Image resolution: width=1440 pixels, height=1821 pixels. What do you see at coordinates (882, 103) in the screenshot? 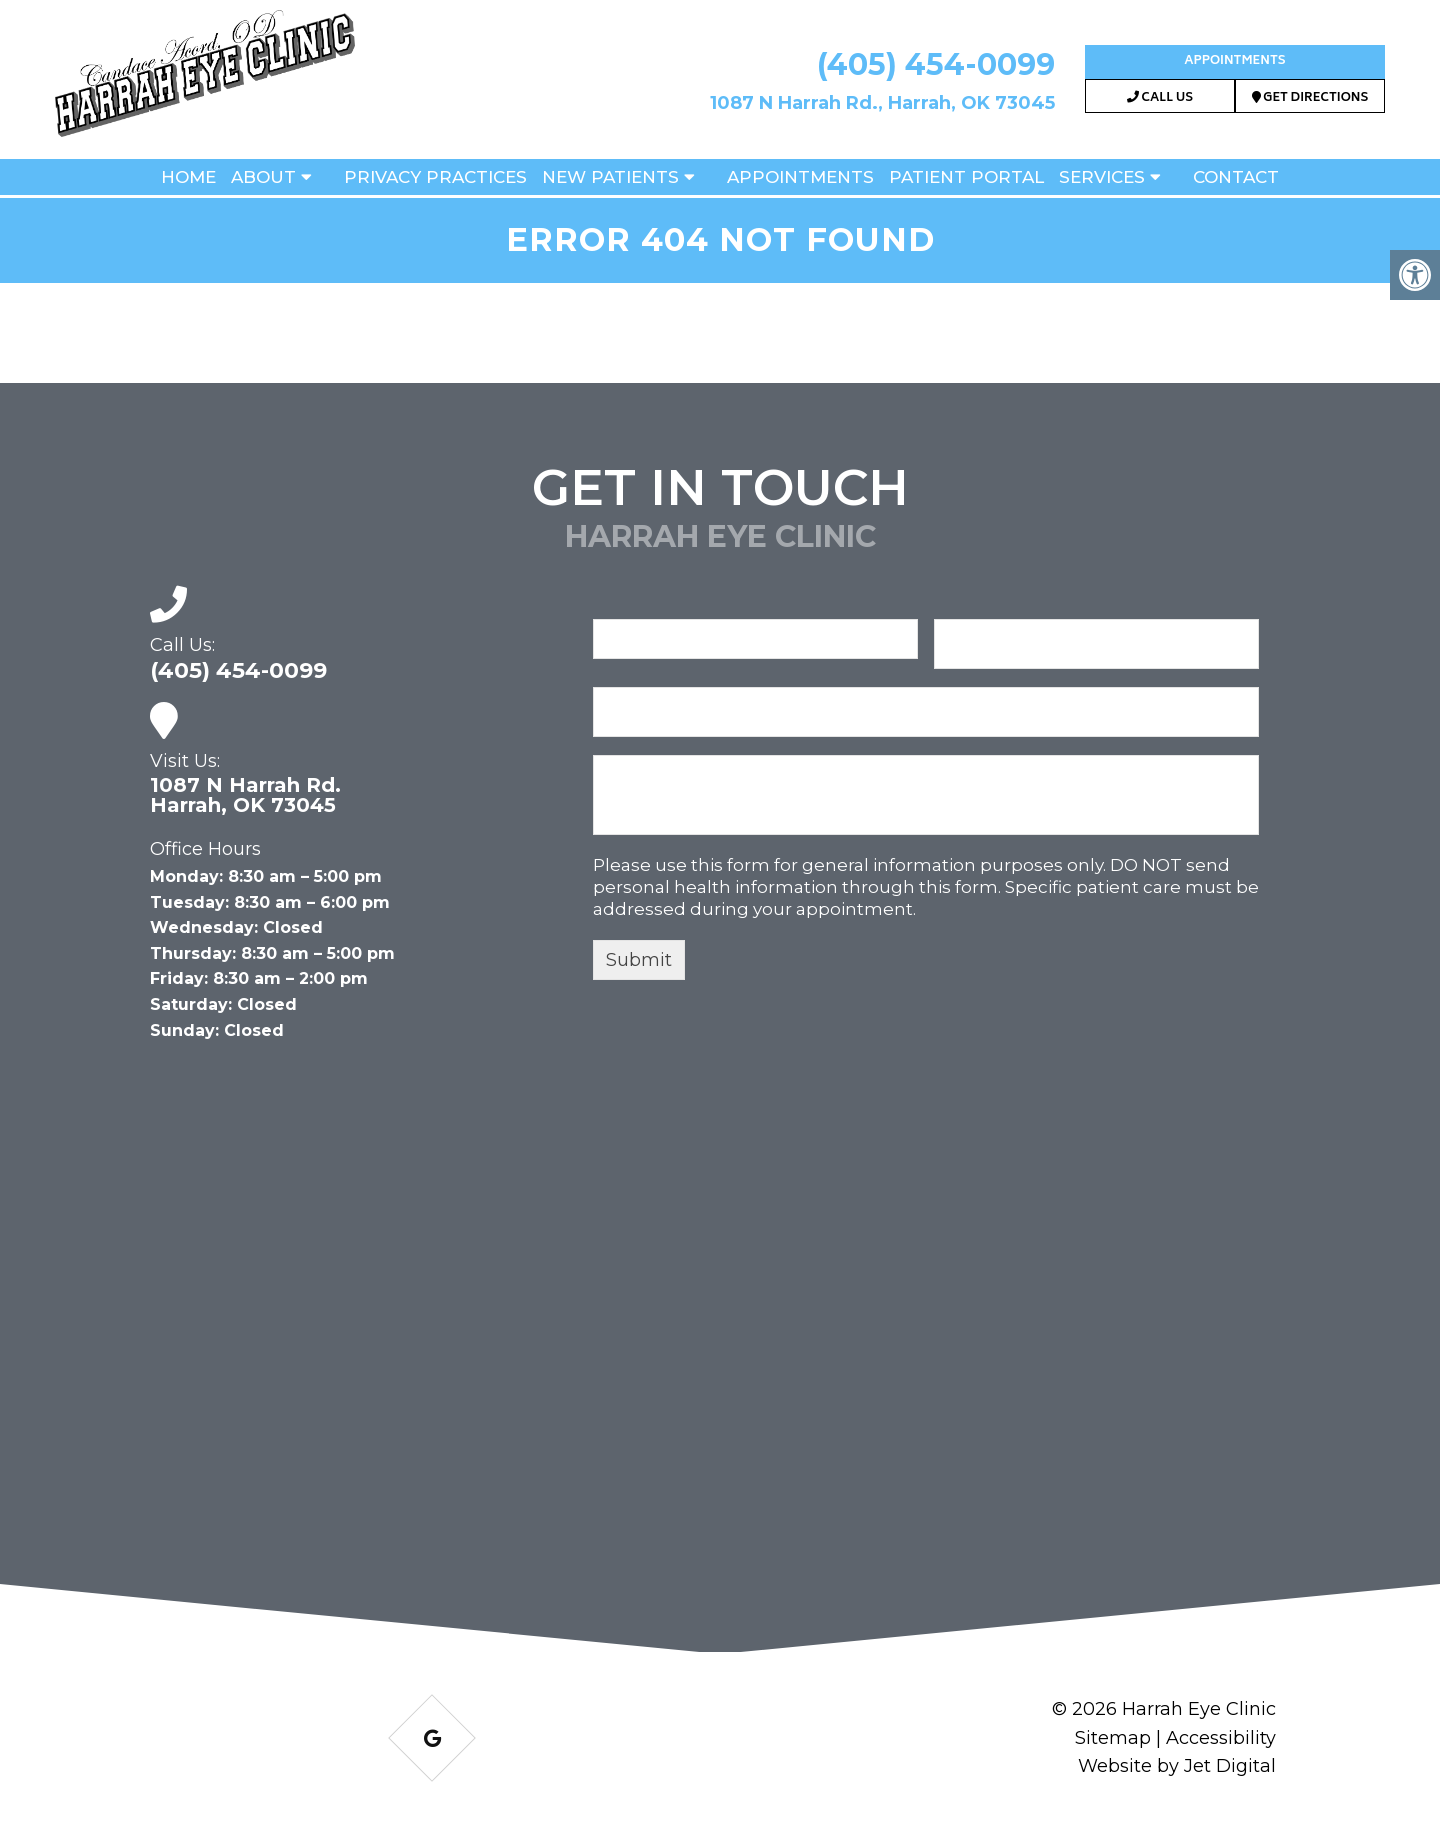
I see `1087 N Harrah Rd., Harrah, OK 73045` at bounding box center [882, 103].